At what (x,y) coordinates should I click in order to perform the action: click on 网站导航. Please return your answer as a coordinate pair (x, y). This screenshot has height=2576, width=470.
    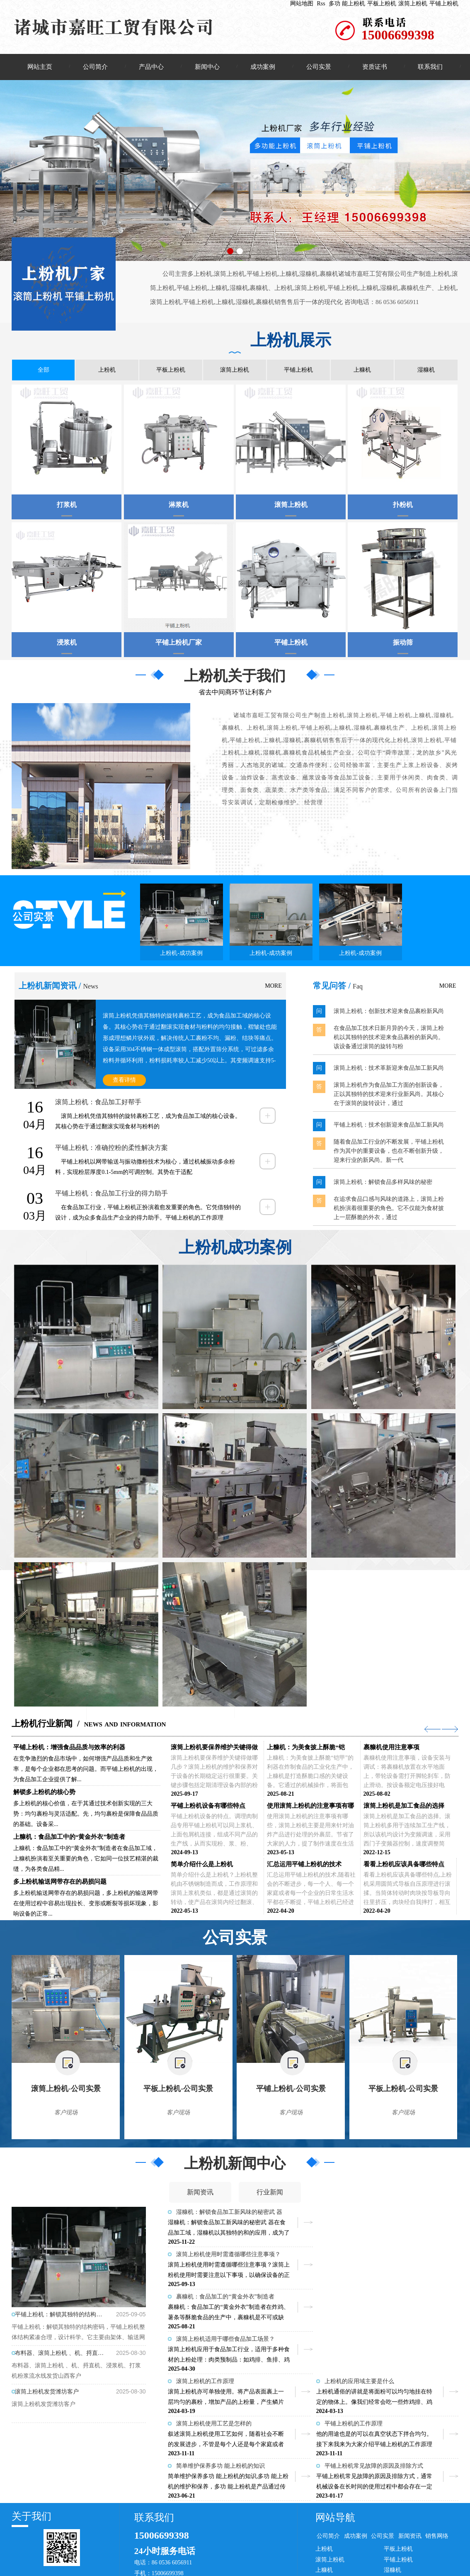
    Looking at the image, I should click on (335, 2439).